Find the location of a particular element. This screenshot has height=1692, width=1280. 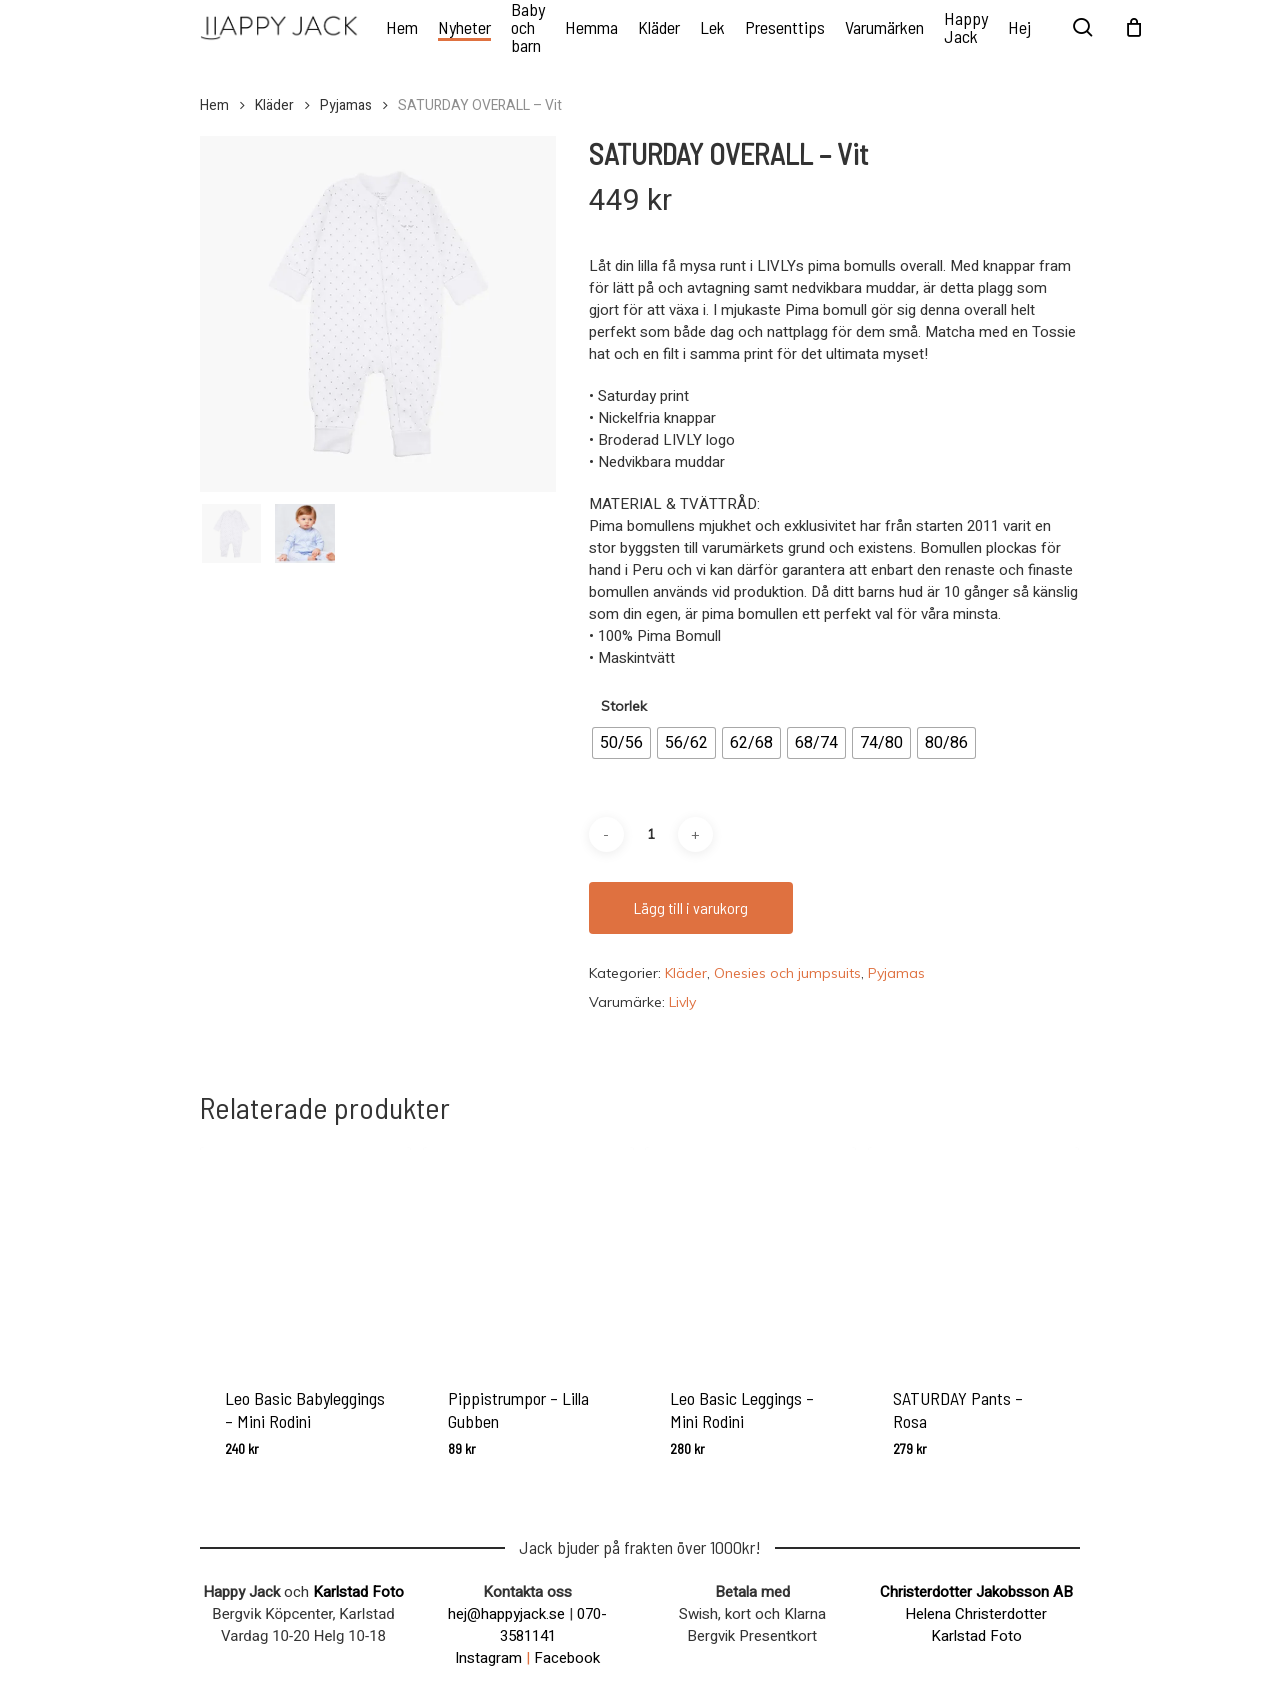

hej@happyjack.se is located at coordinates (506, 1614).